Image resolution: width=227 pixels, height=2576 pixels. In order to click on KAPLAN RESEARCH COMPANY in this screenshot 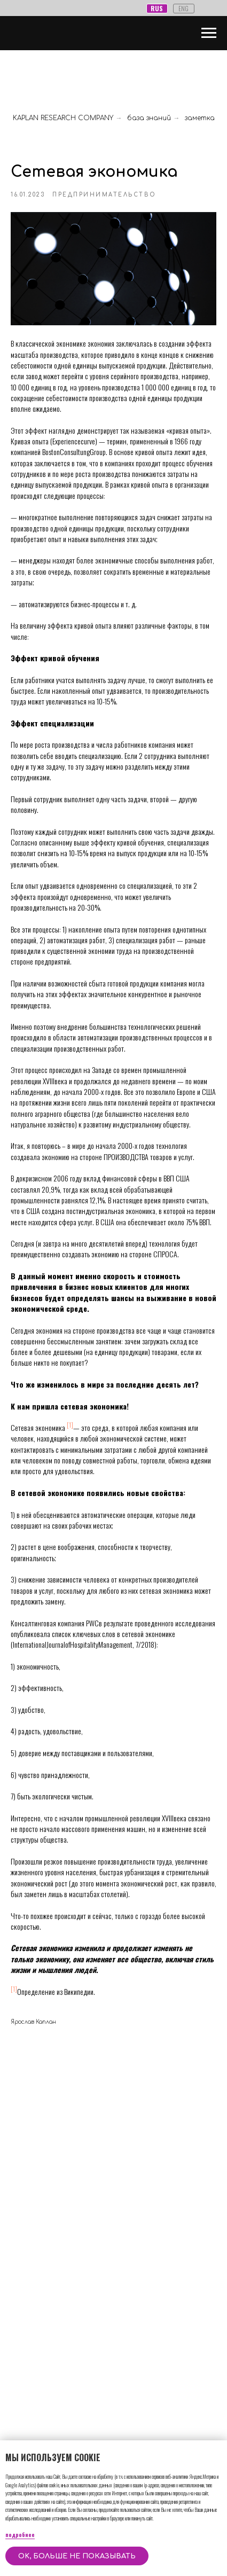, I will do `click(63, 118)`.